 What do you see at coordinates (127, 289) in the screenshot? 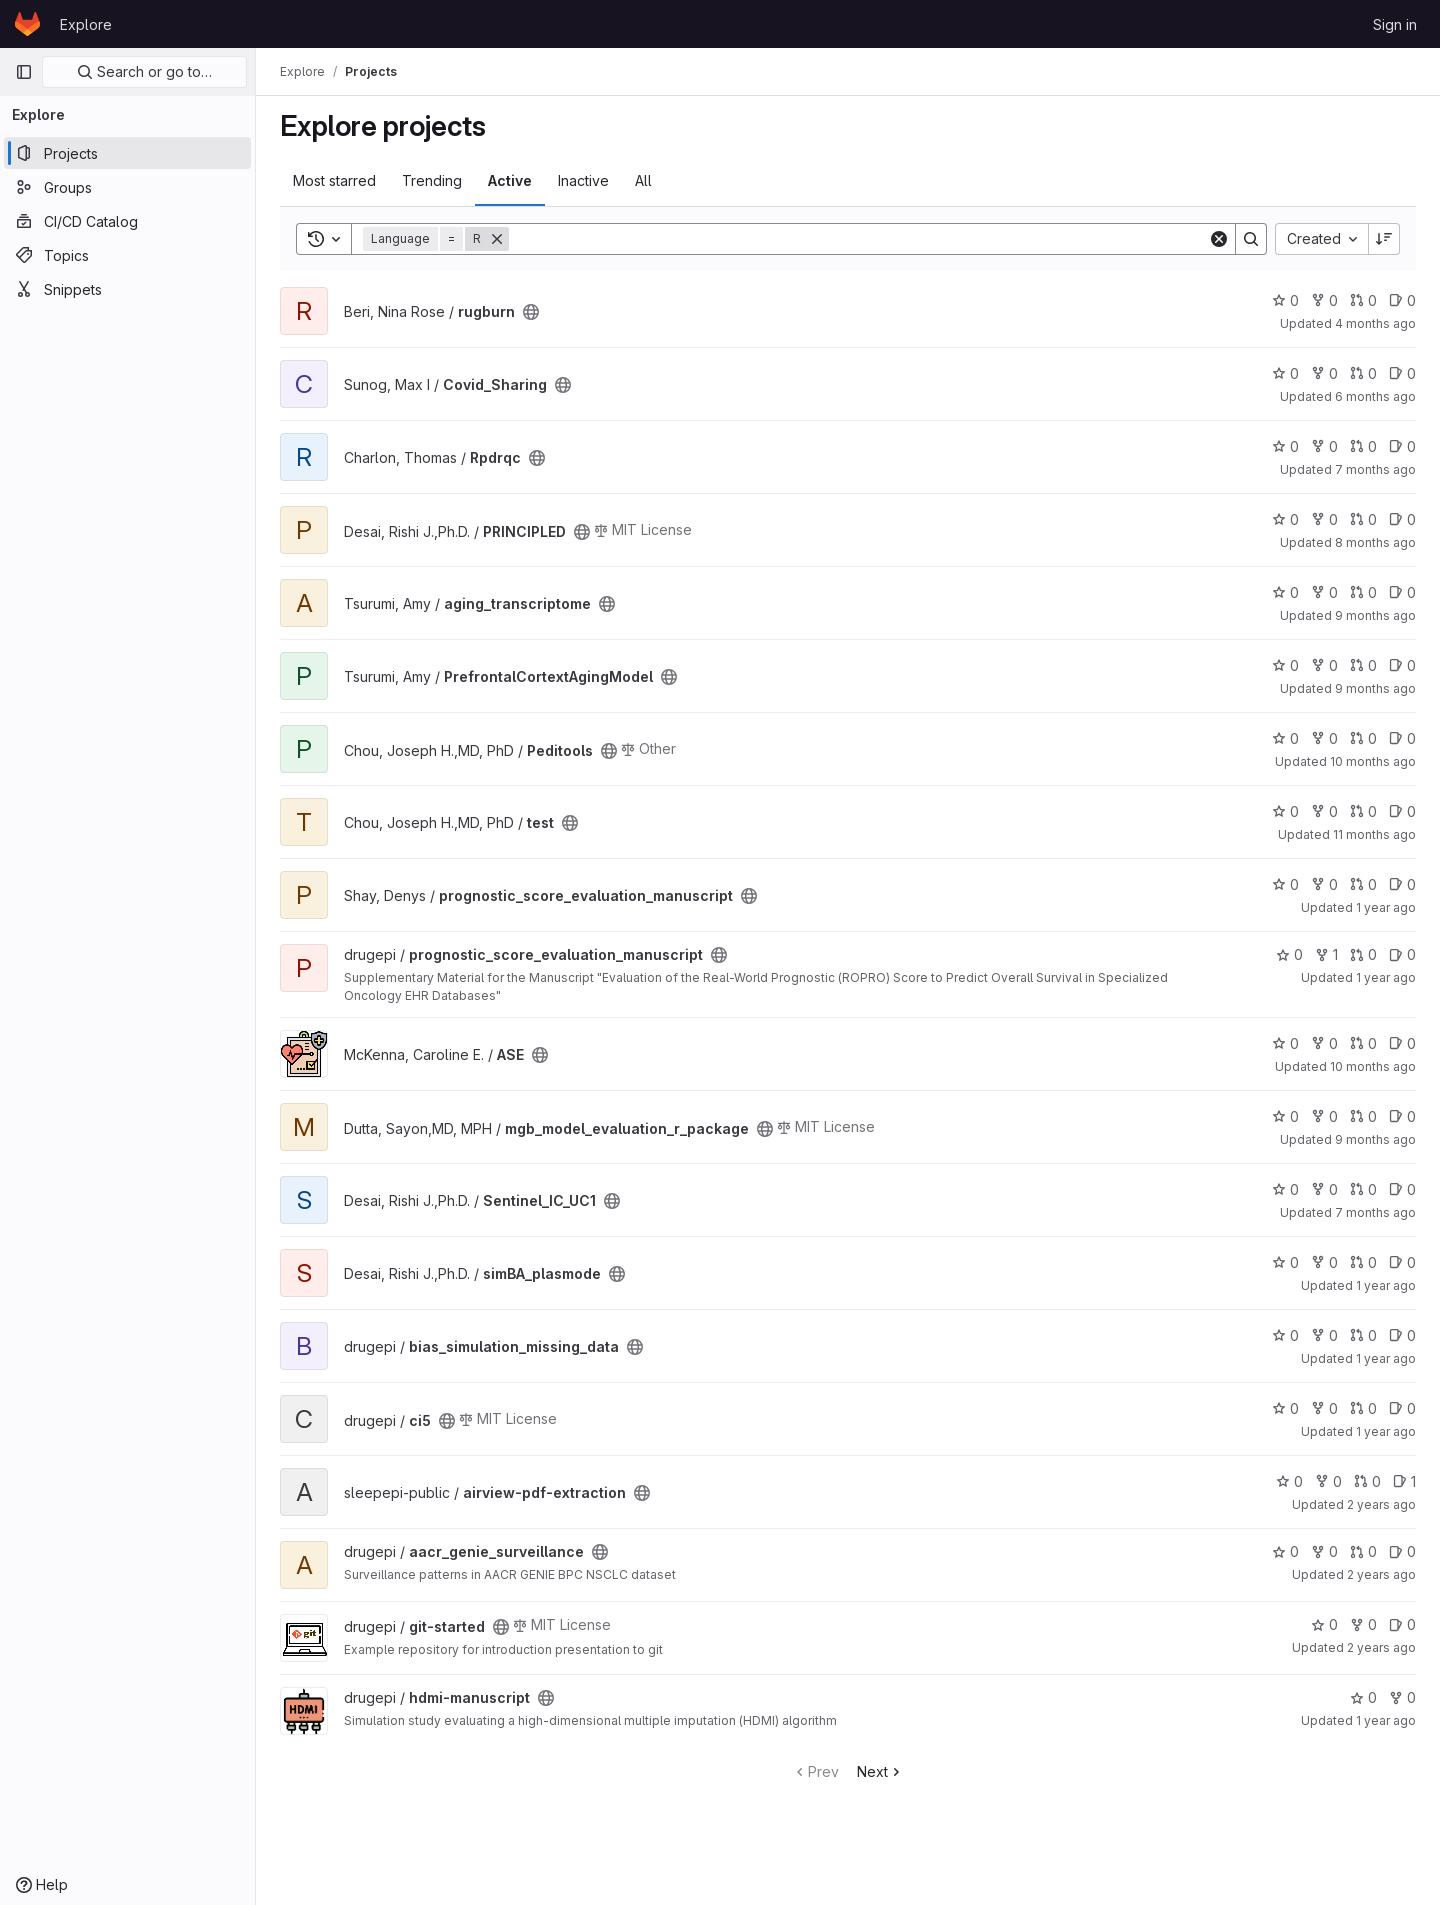
I see `[Snippets]` at bounding box center [127, 289].